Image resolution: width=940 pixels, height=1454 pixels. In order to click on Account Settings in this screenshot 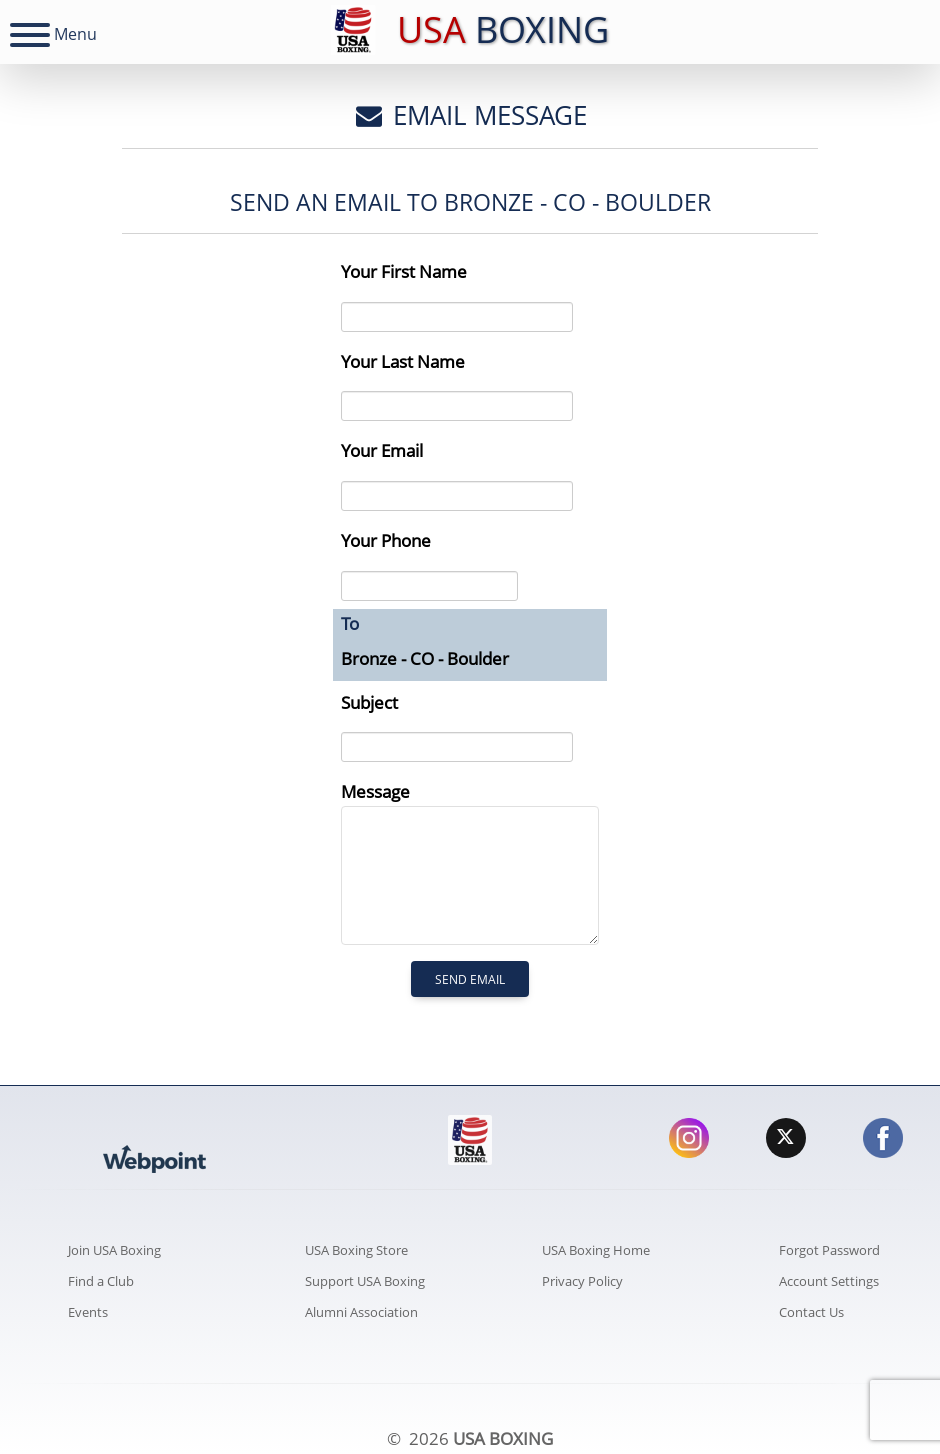, I will do `click(829, 1281)`.